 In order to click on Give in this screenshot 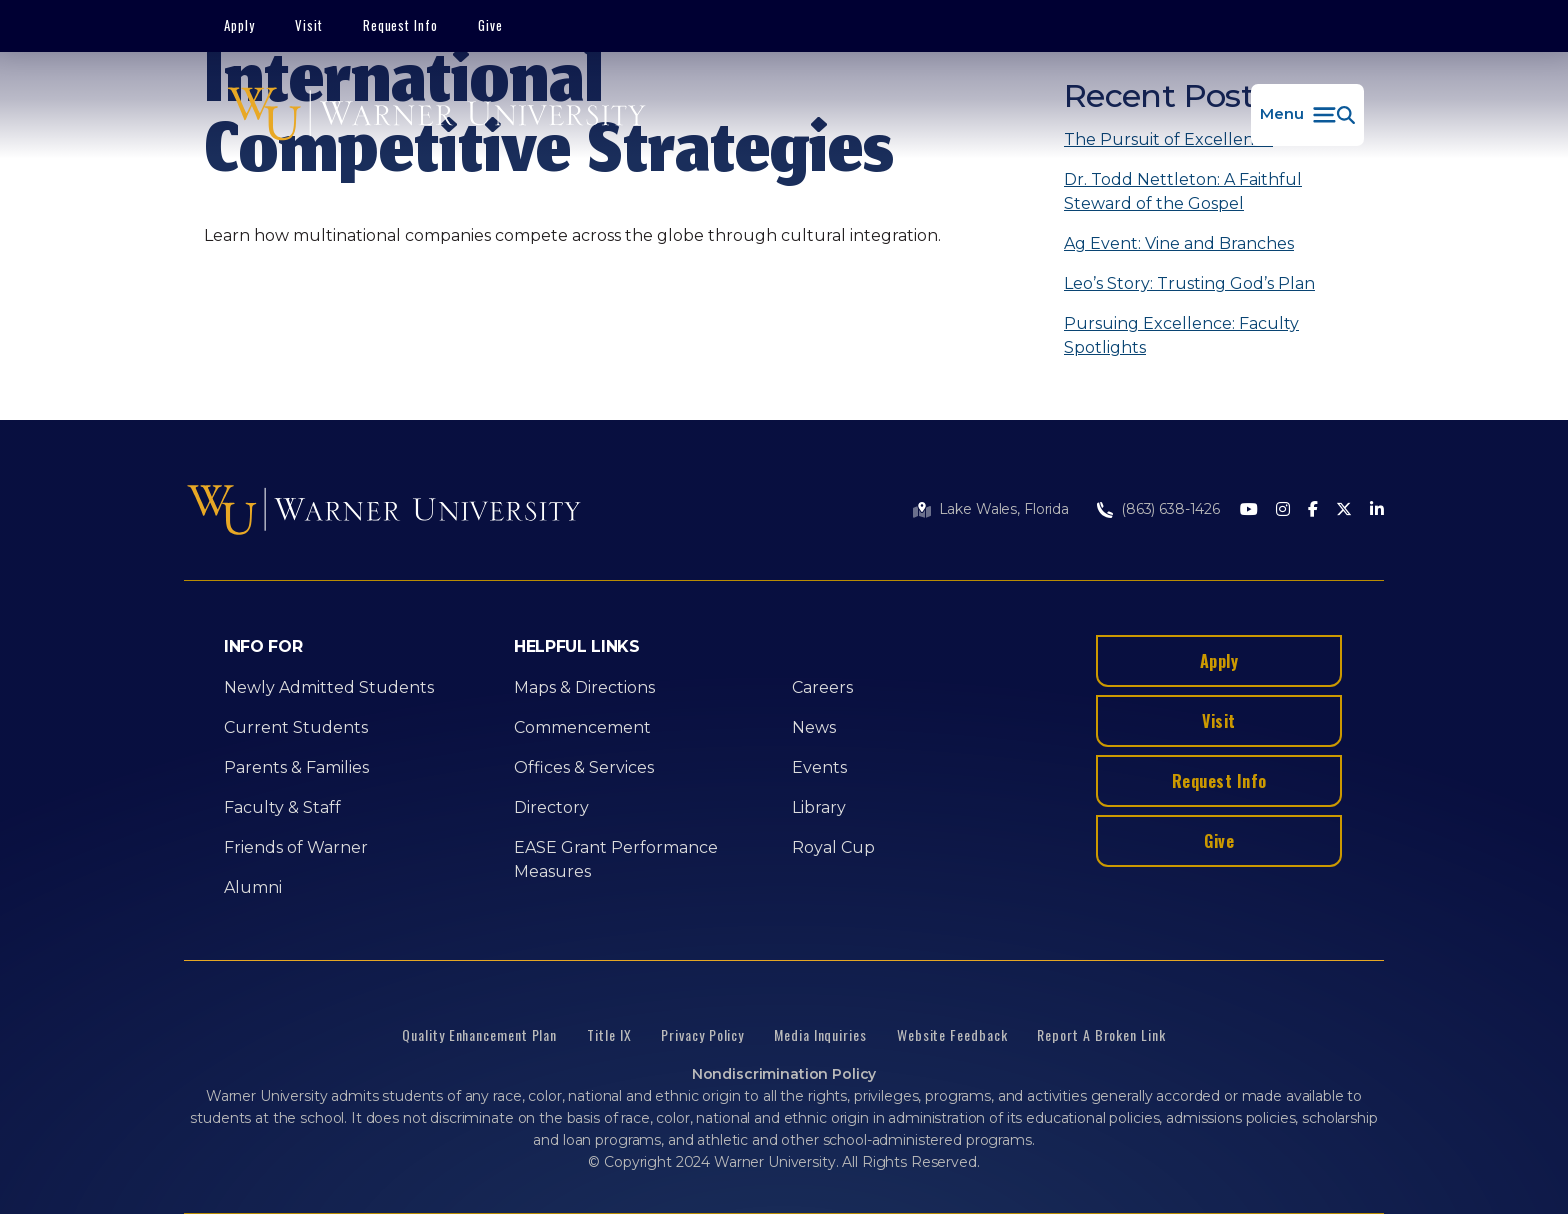, I will do `click(490, 25)`.